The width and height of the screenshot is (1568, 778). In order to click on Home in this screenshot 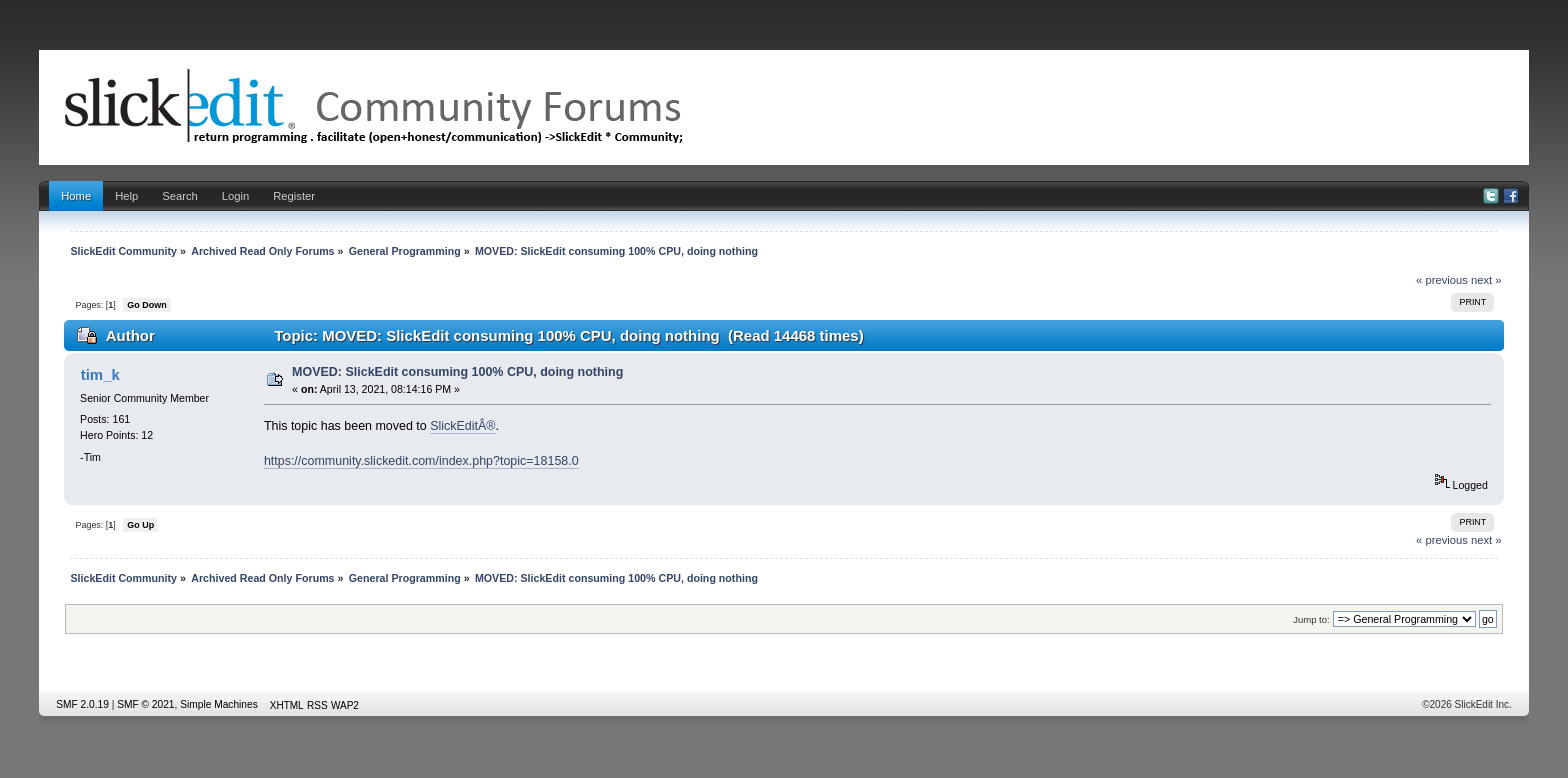, I will do `click(76, 196)`.